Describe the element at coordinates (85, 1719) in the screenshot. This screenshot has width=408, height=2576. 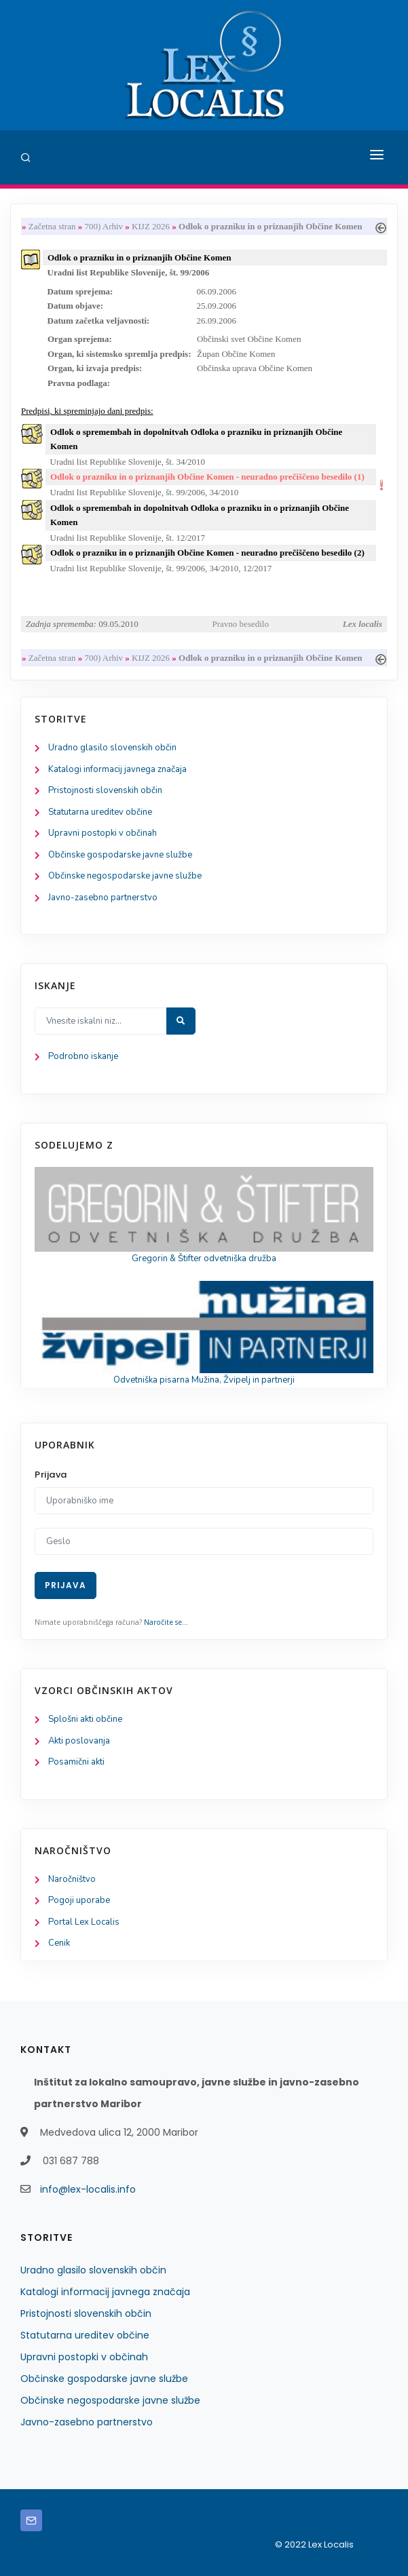
I see `Splošni akti občine` at that location.